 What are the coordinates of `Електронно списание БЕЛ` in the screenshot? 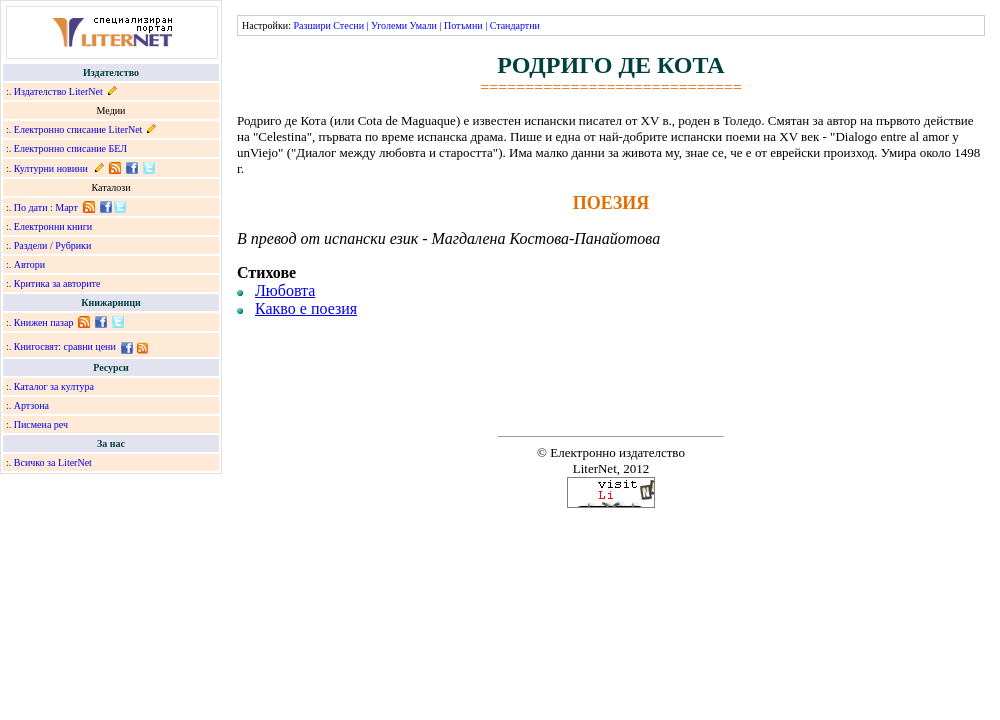 It's located at (70, 148).